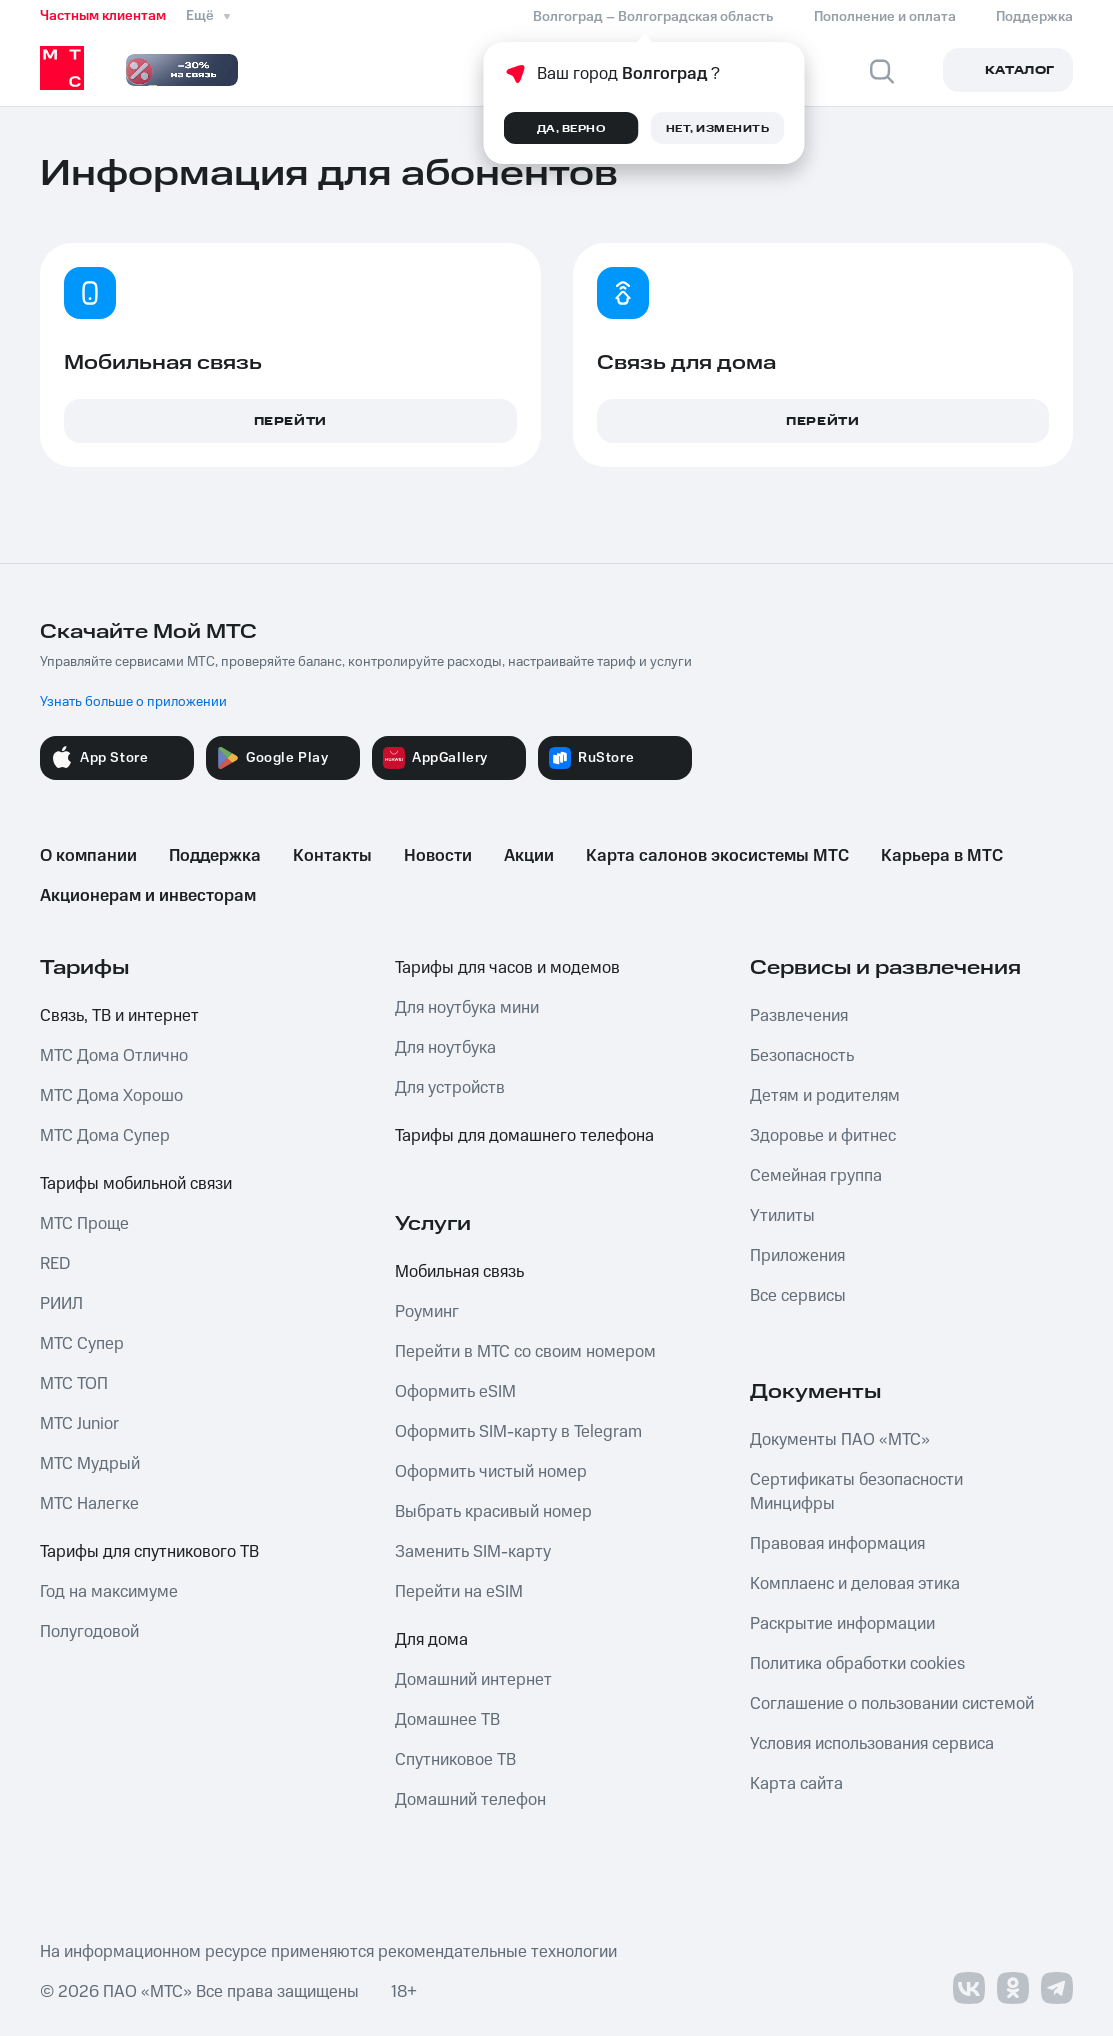 The height and width of the screenshot is (2036, 1113). What do you see at coordinates (459, 1592) in the screenshot?
I see `Перейти на eSIM` at bounding box center [459, 1592].